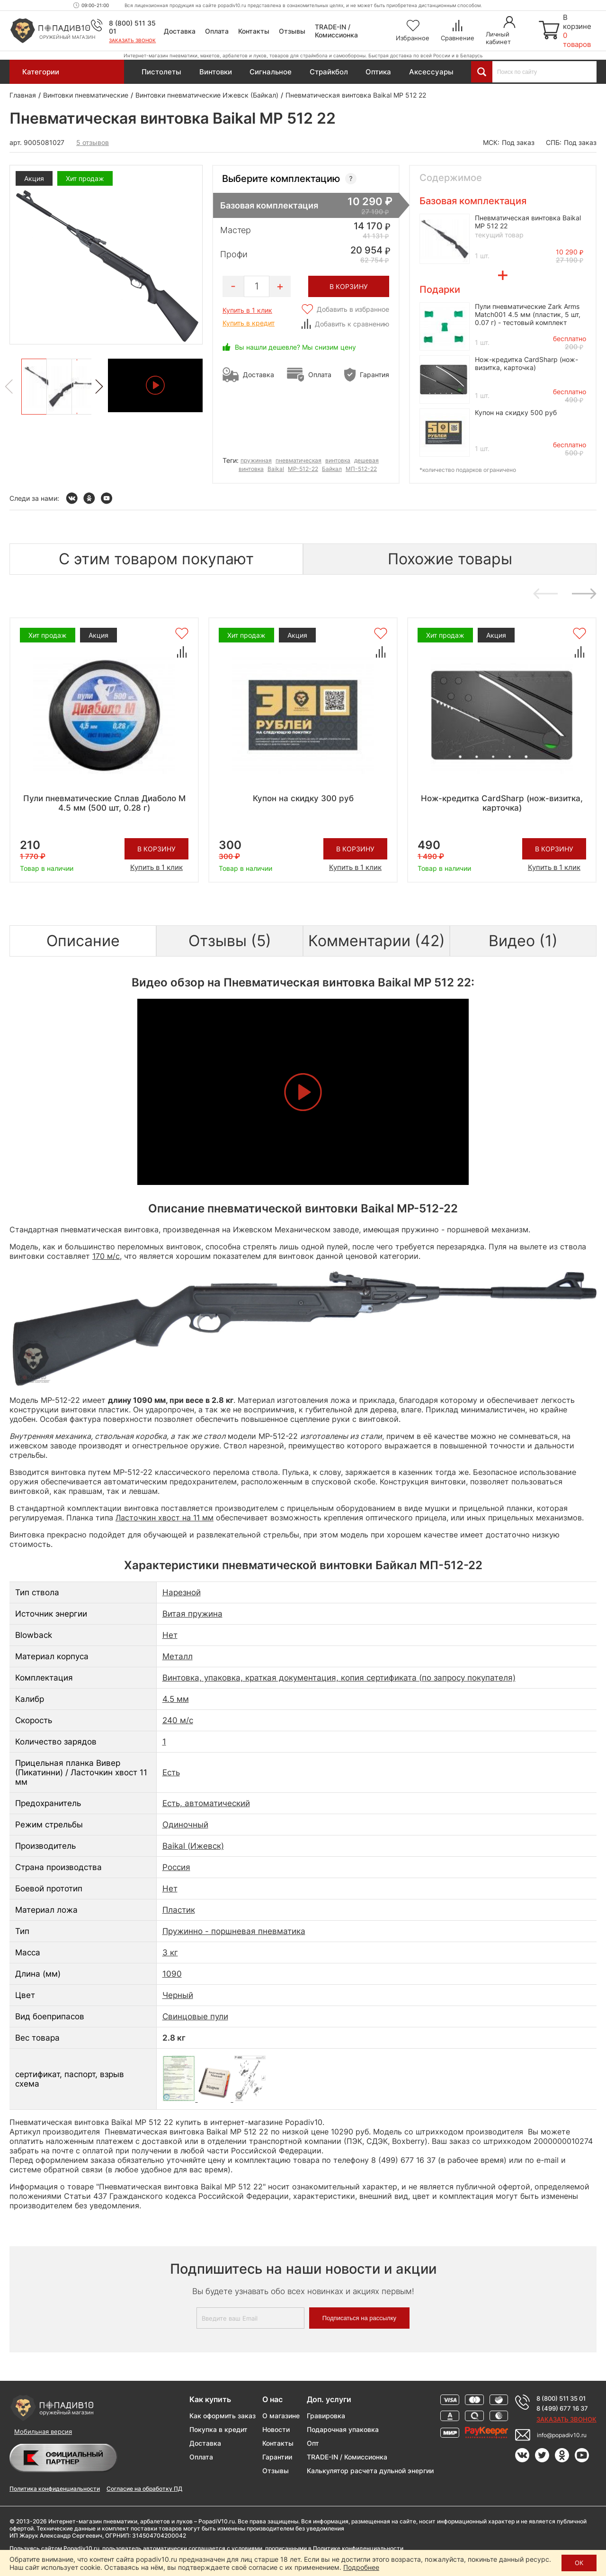 Image resolution: width=606 pixels, height=2576 pixels. I want to click on 3 кг, so click(170, 1952).